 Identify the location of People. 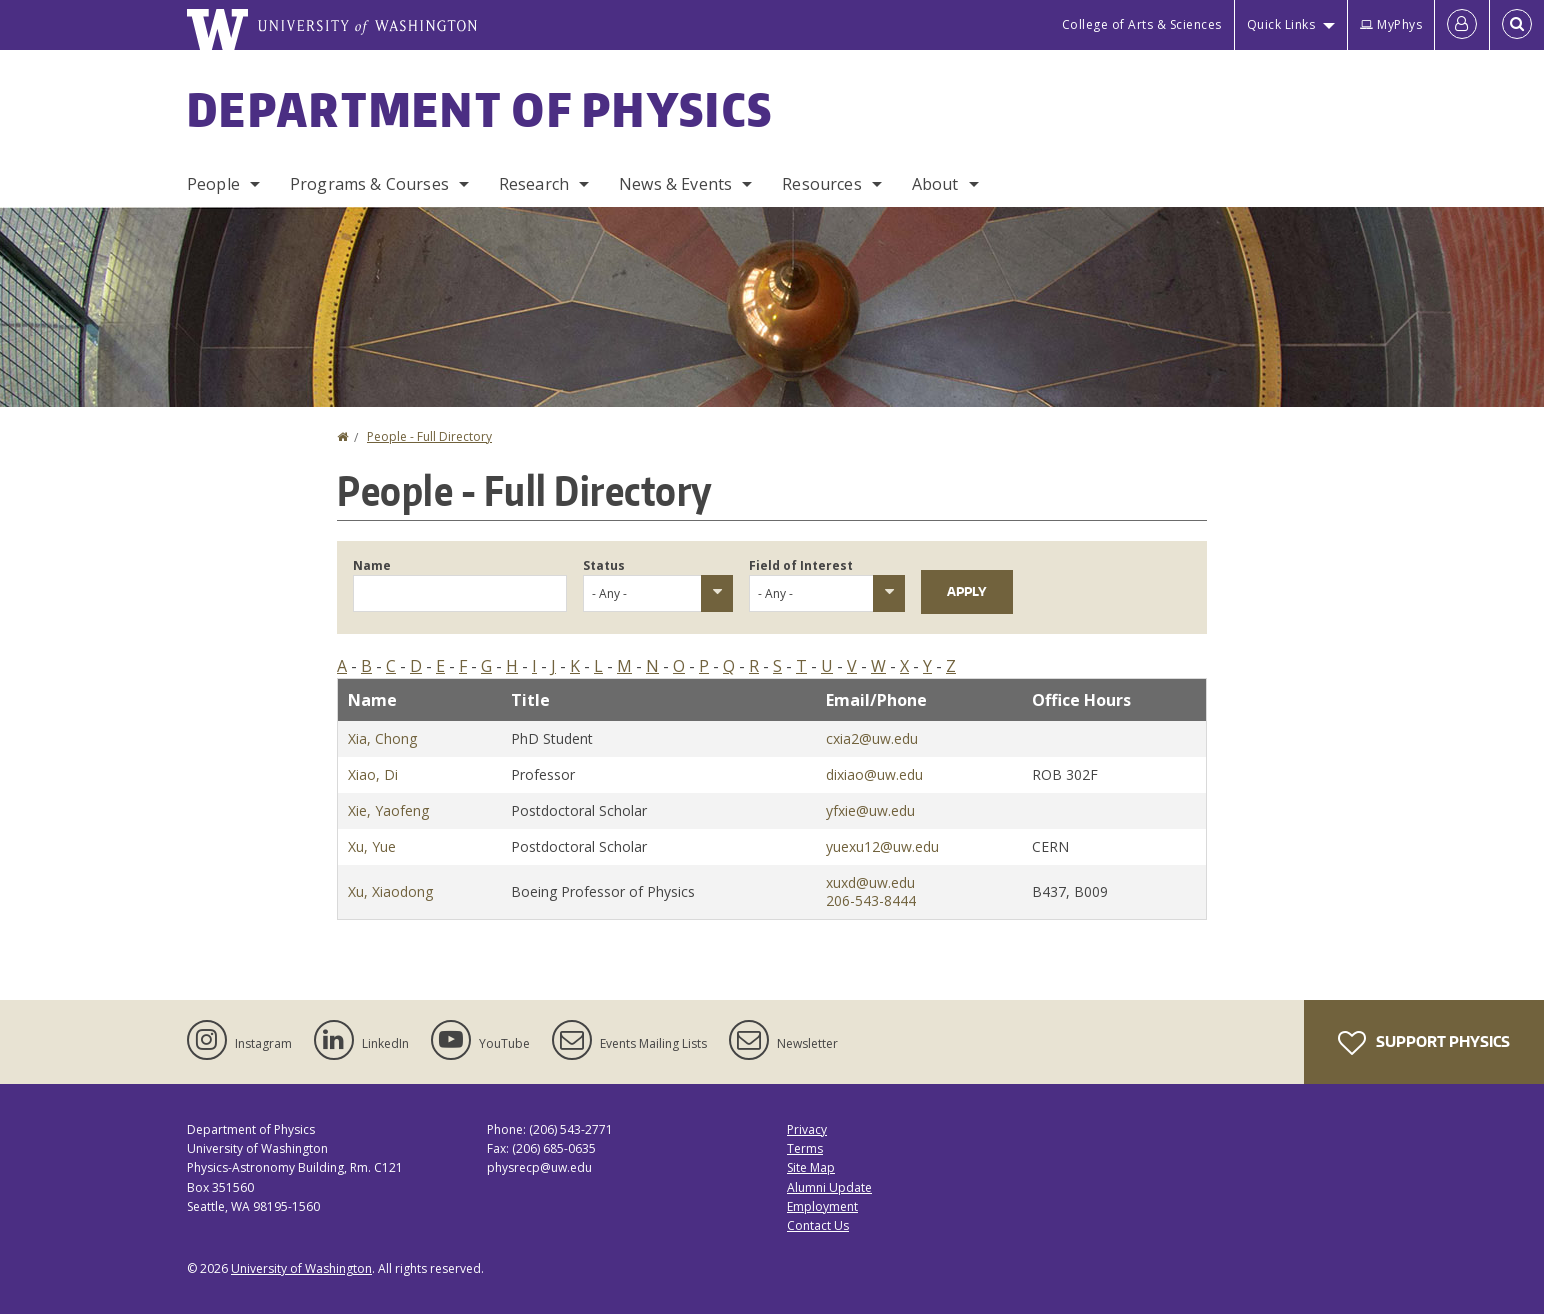
(213, 184).